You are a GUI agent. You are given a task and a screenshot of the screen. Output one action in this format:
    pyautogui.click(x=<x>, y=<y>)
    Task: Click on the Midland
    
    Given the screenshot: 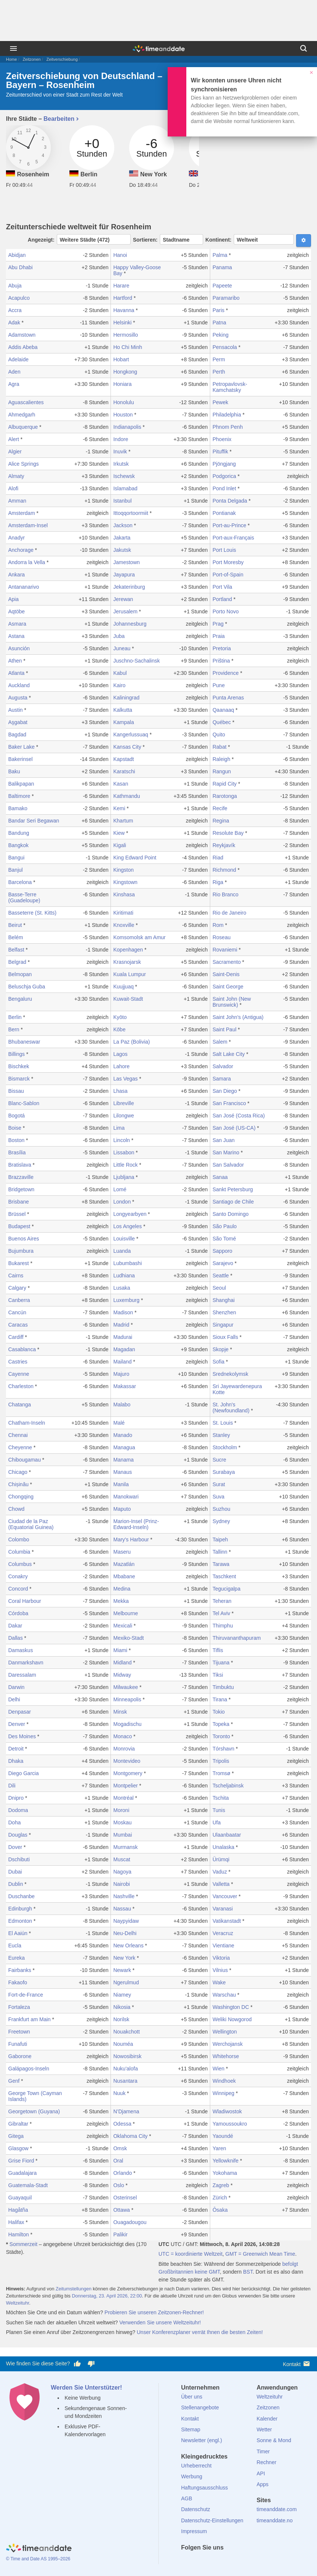 What is the action you would take?
    pyautogui.click(x=122, y=1663)
    